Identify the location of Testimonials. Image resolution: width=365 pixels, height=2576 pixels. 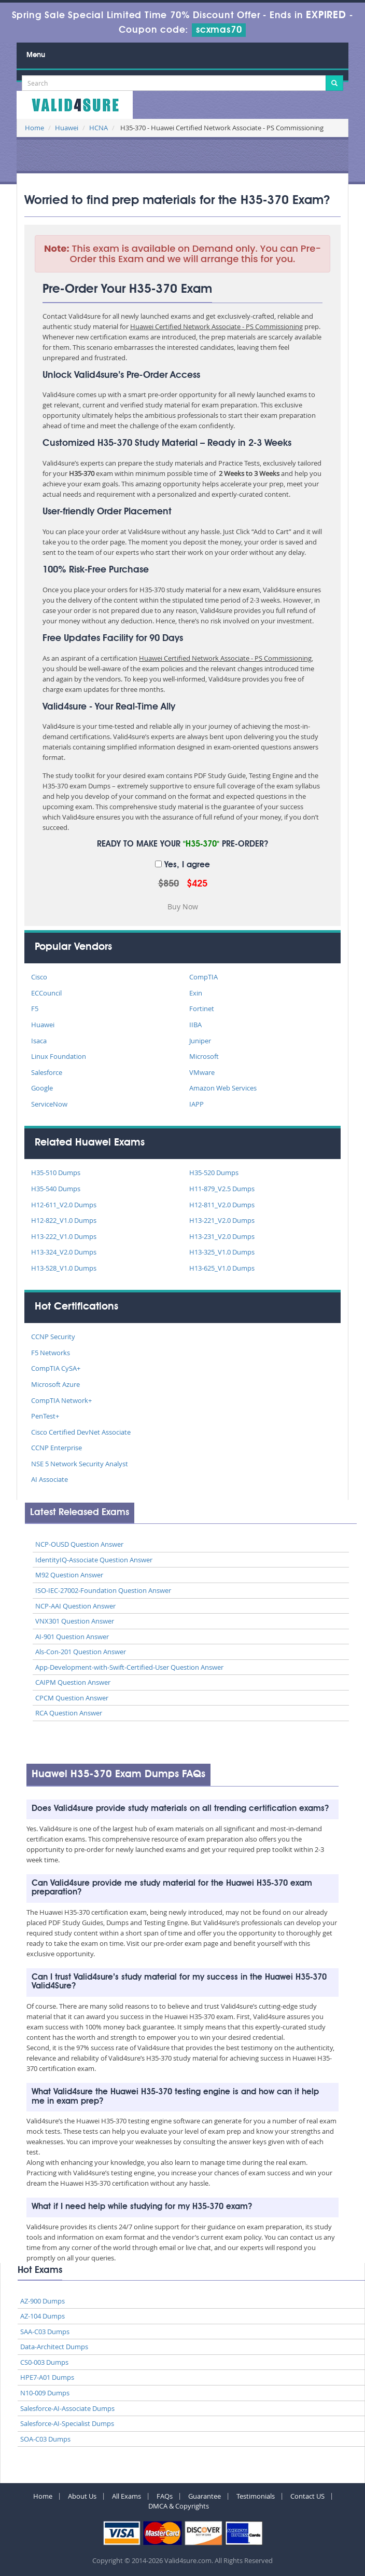
(255, 2496).